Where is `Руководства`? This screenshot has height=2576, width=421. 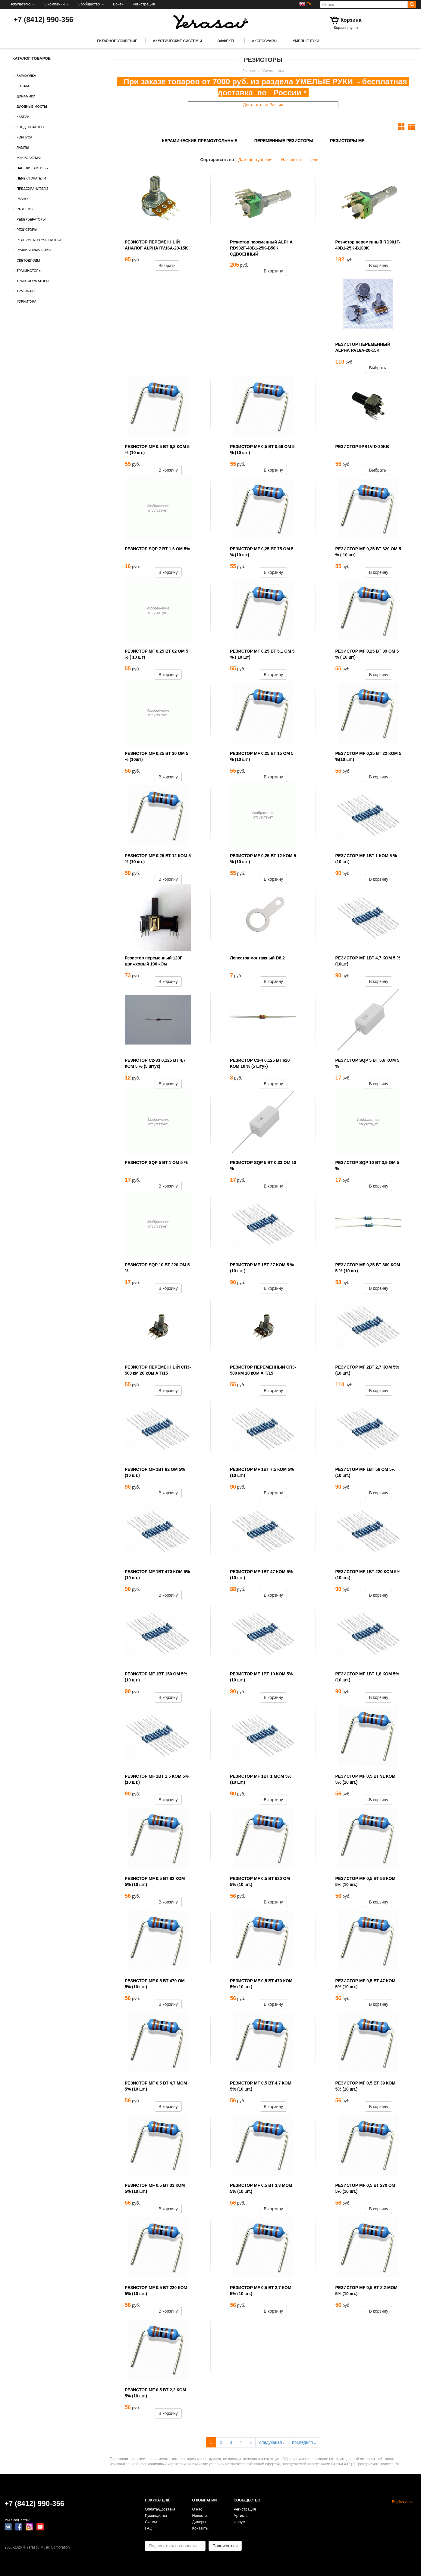
Руководства is located at coordinates (156, 2516).